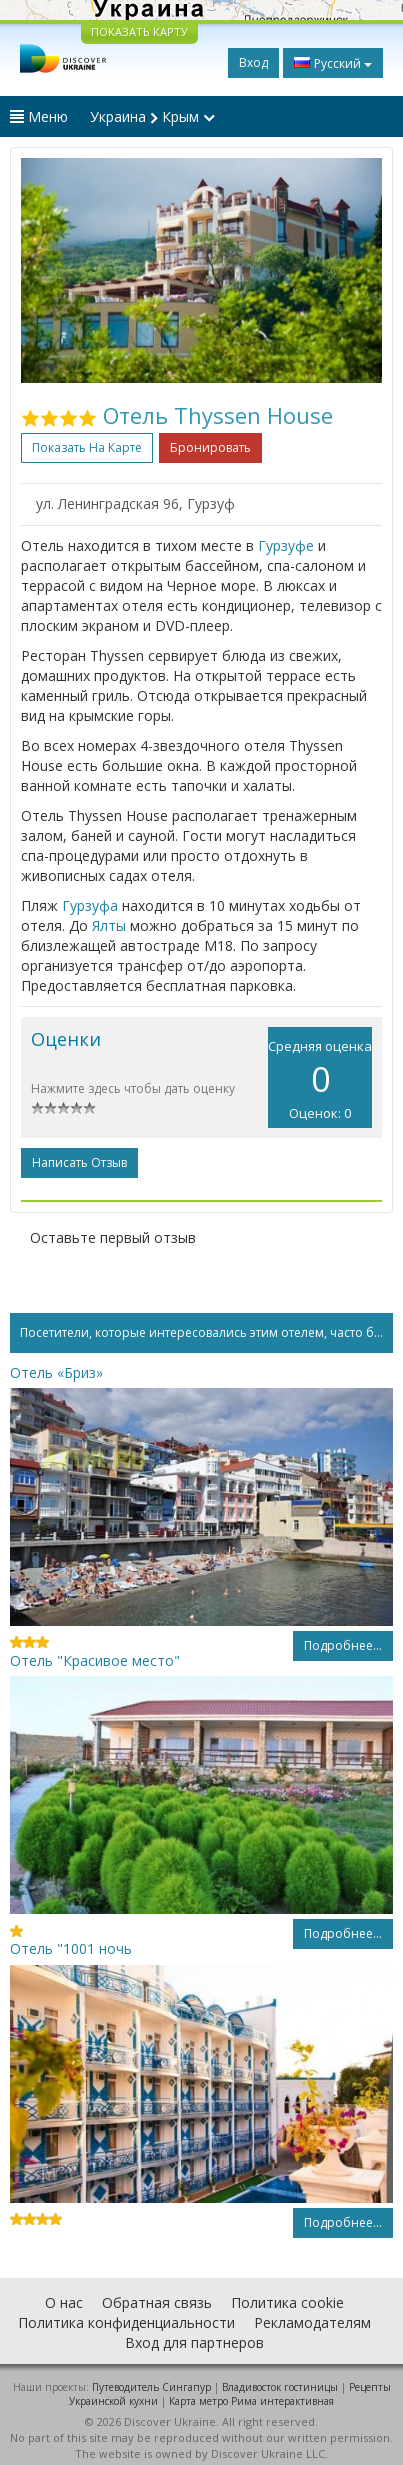 The image size is (403, 2465). What do you see at coordinates (90, 905) in the screenshot?
I see `Гурзуфа` at bounding box center [90, 905].